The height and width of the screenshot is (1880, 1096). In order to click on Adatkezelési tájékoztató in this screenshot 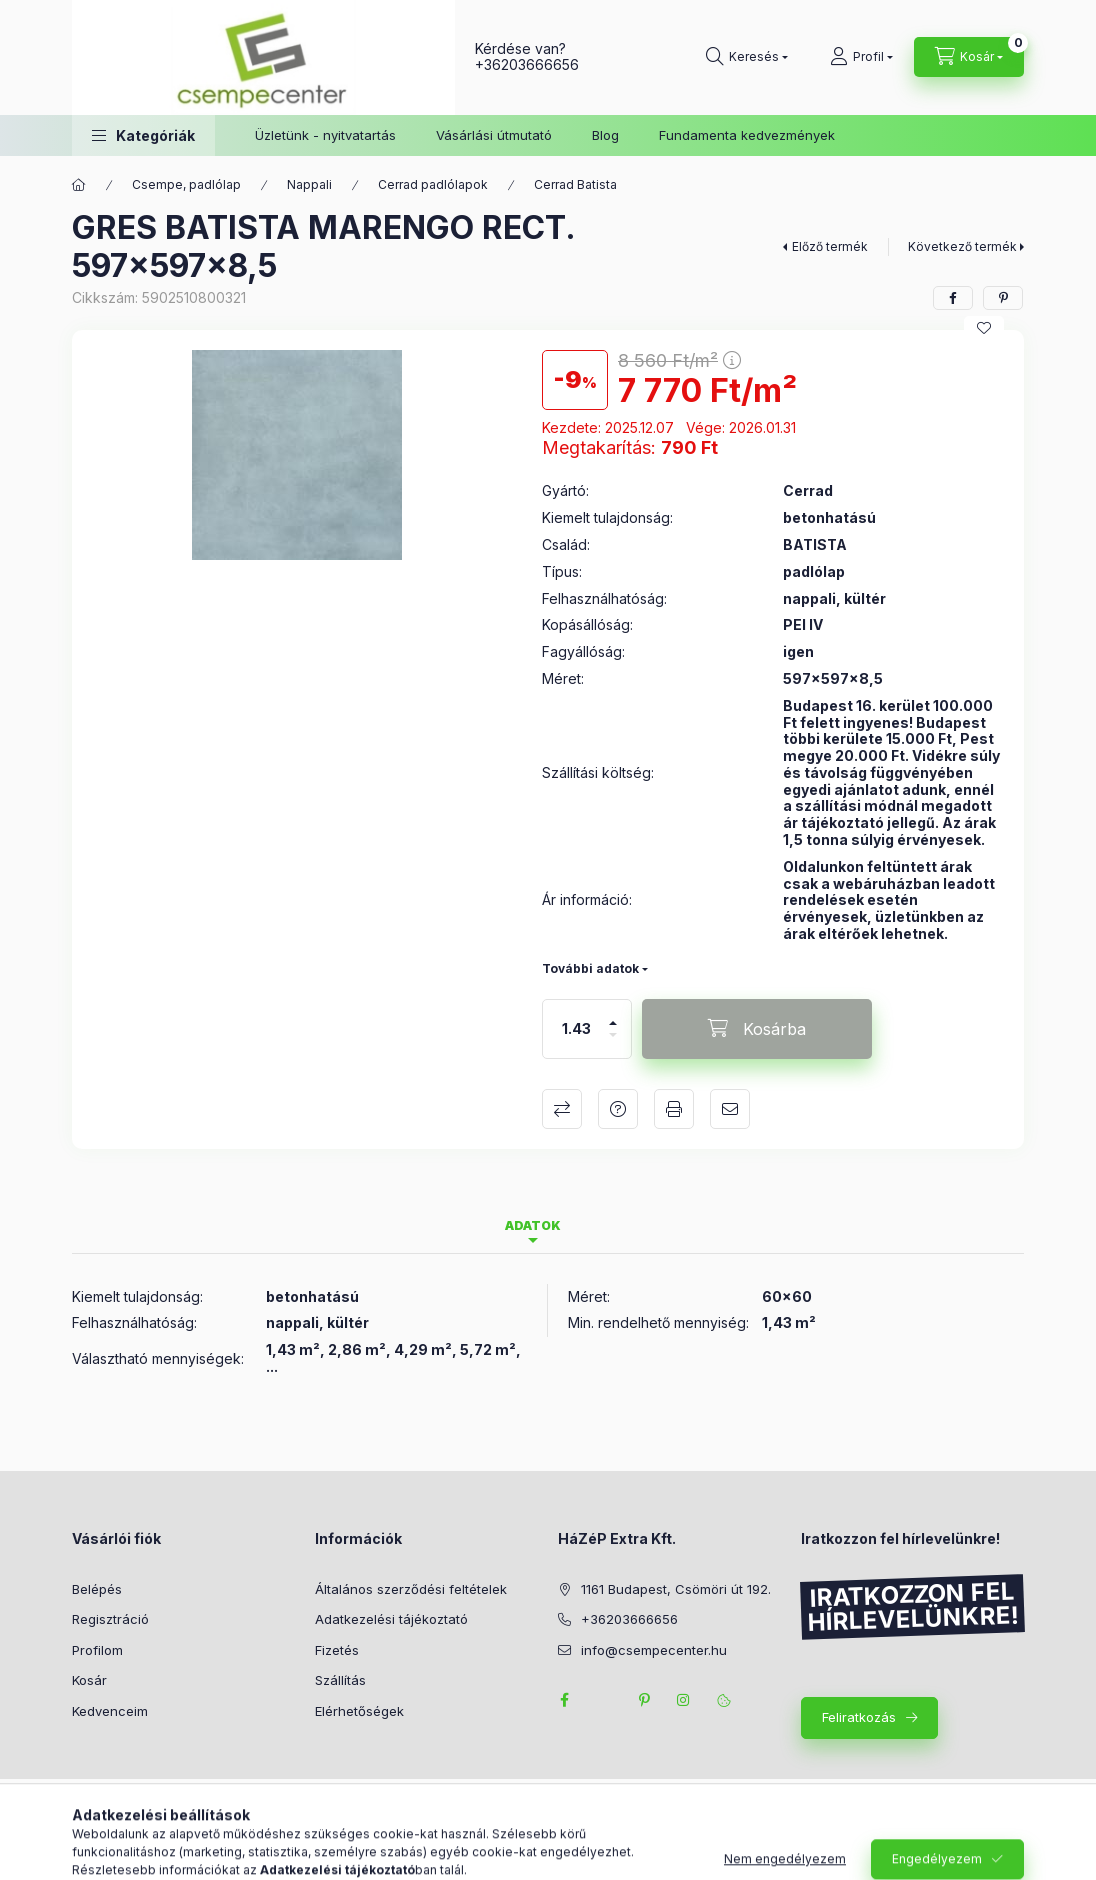, I will do `click(391, 1619)`.